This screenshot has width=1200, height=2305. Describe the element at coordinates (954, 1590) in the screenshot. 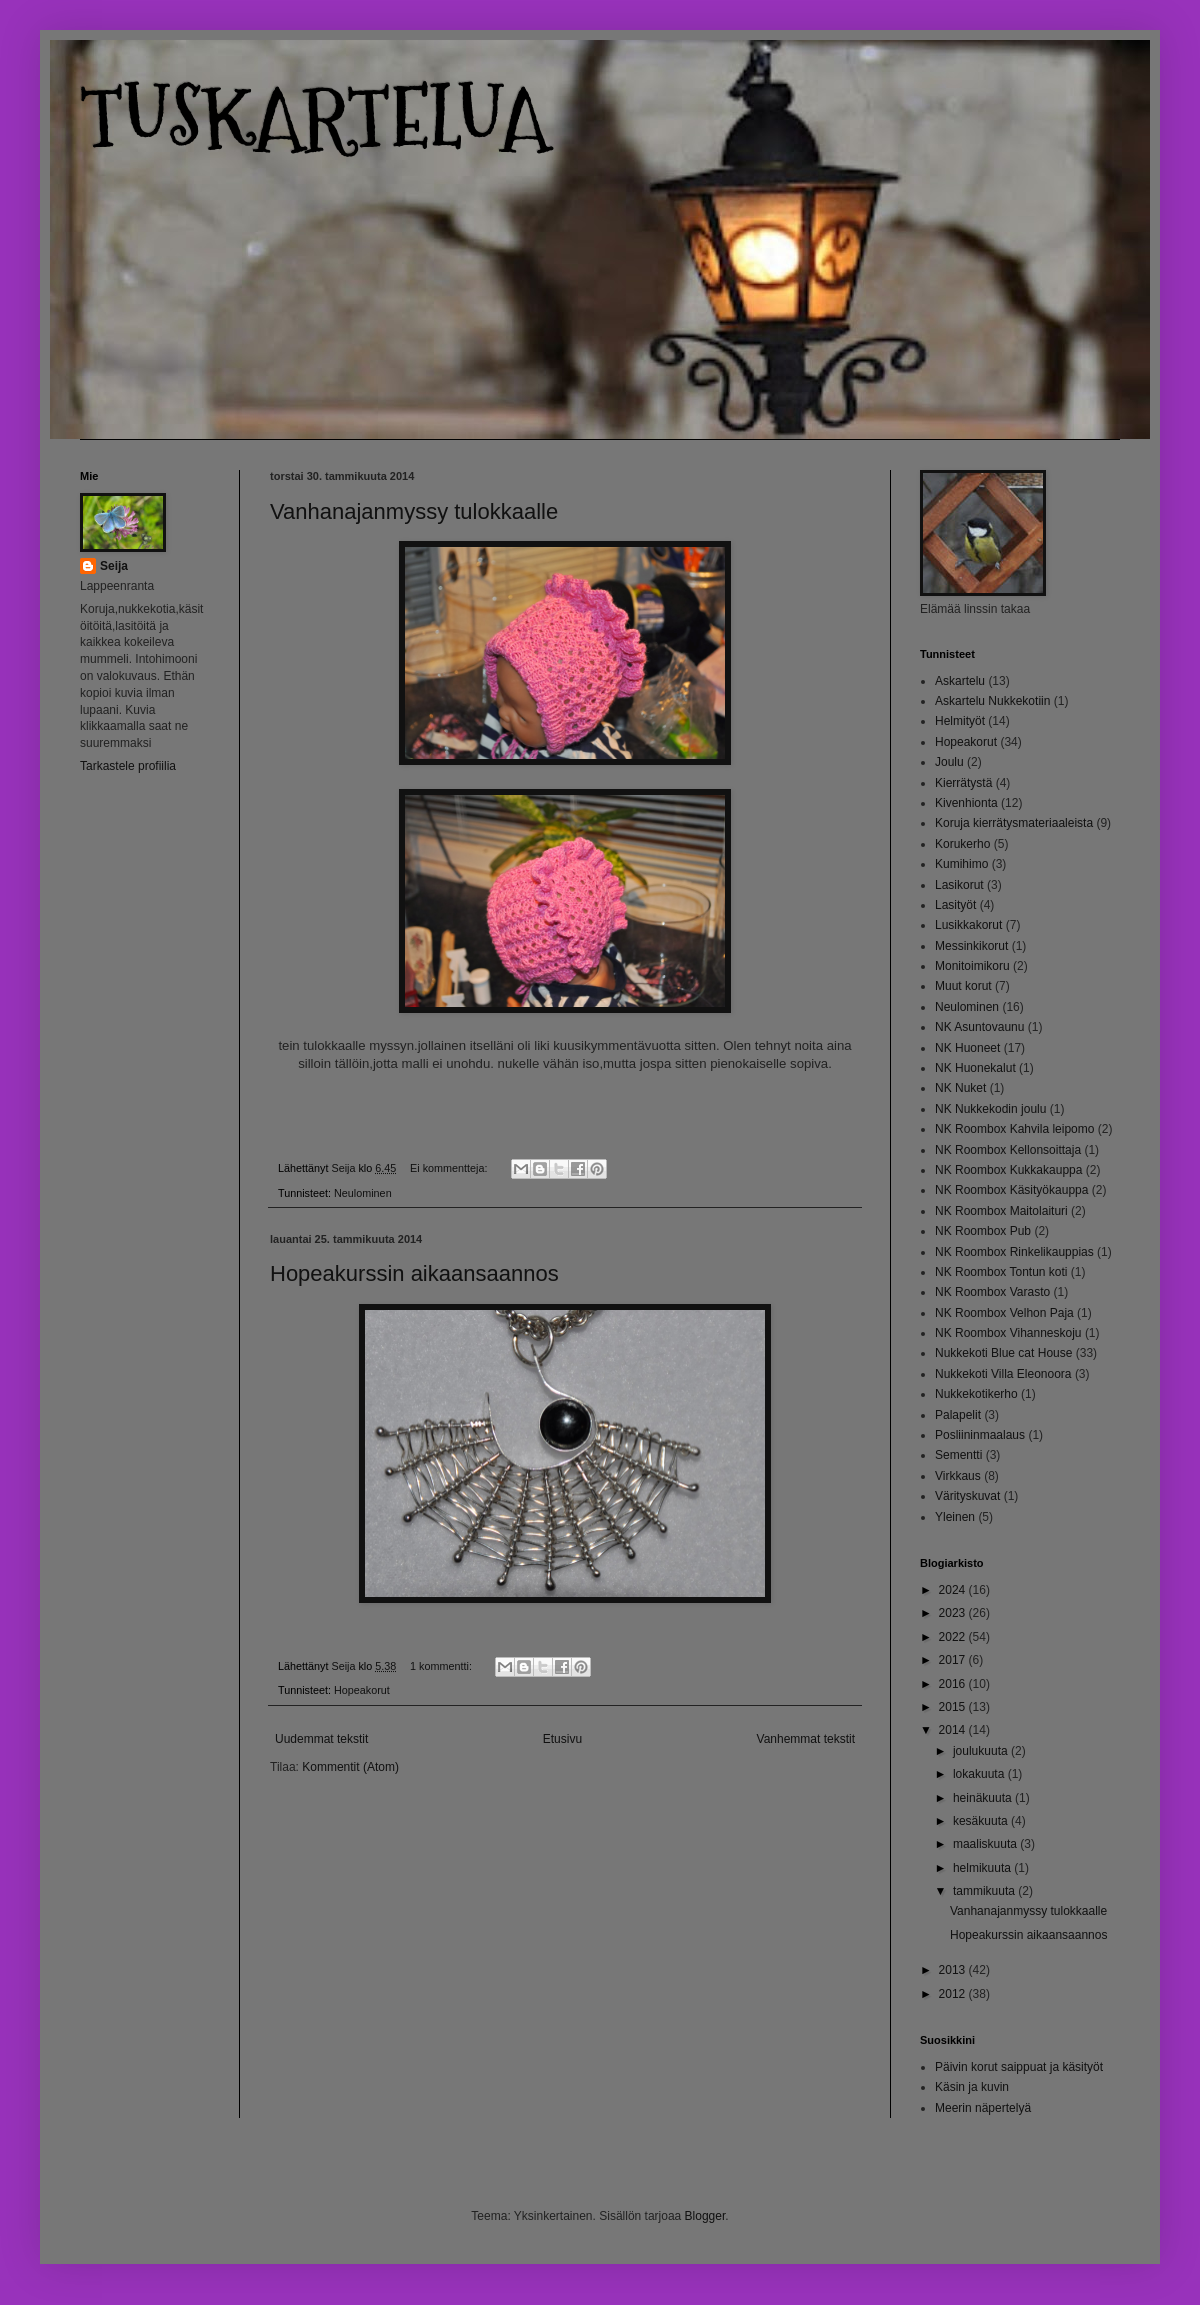

I see `2024` at that location.